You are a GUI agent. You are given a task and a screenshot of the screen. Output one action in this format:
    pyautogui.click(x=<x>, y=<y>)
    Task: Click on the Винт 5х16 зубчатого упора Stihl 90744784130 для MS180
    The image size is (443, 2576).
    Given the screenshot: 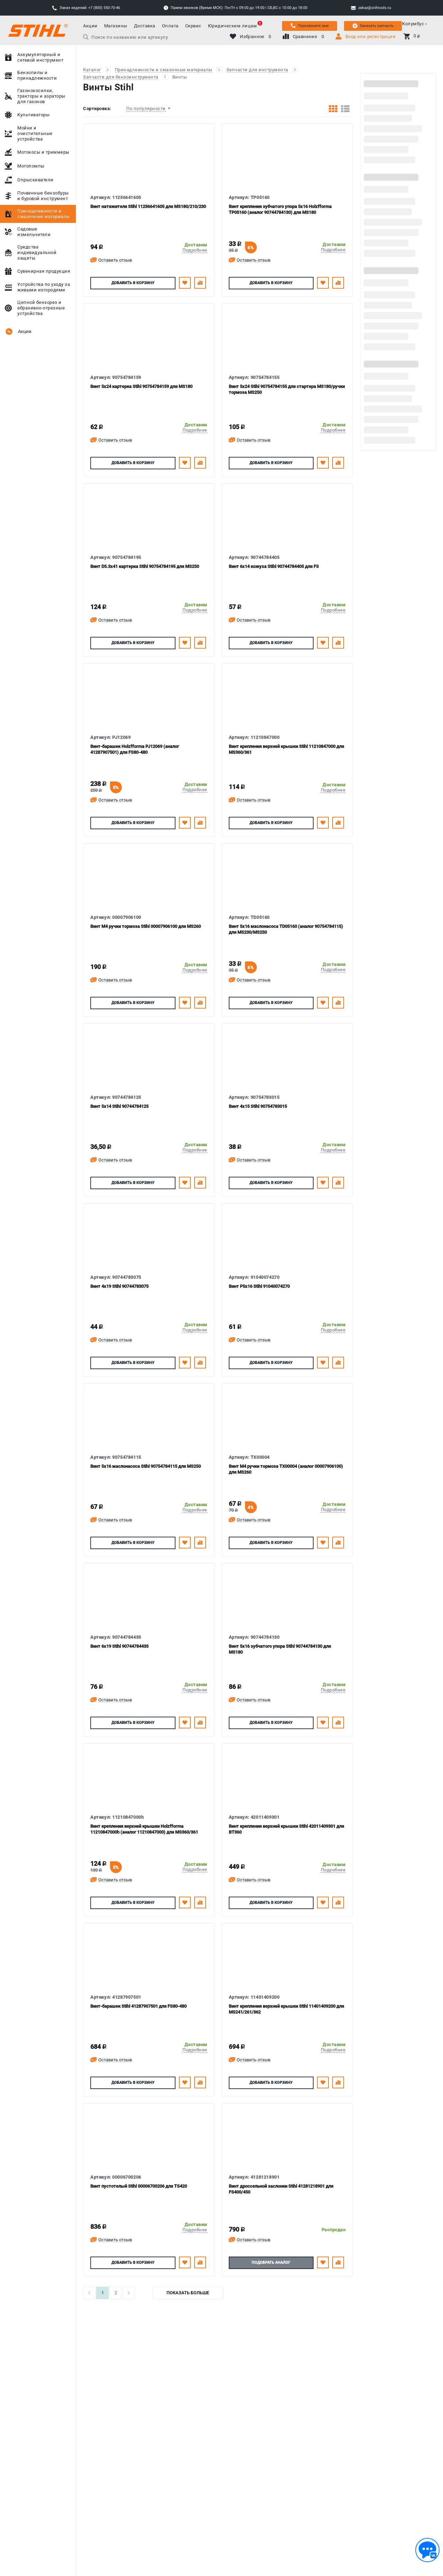 What is the action you would take?
    pyautogui.click(x=280, y=1649)
    